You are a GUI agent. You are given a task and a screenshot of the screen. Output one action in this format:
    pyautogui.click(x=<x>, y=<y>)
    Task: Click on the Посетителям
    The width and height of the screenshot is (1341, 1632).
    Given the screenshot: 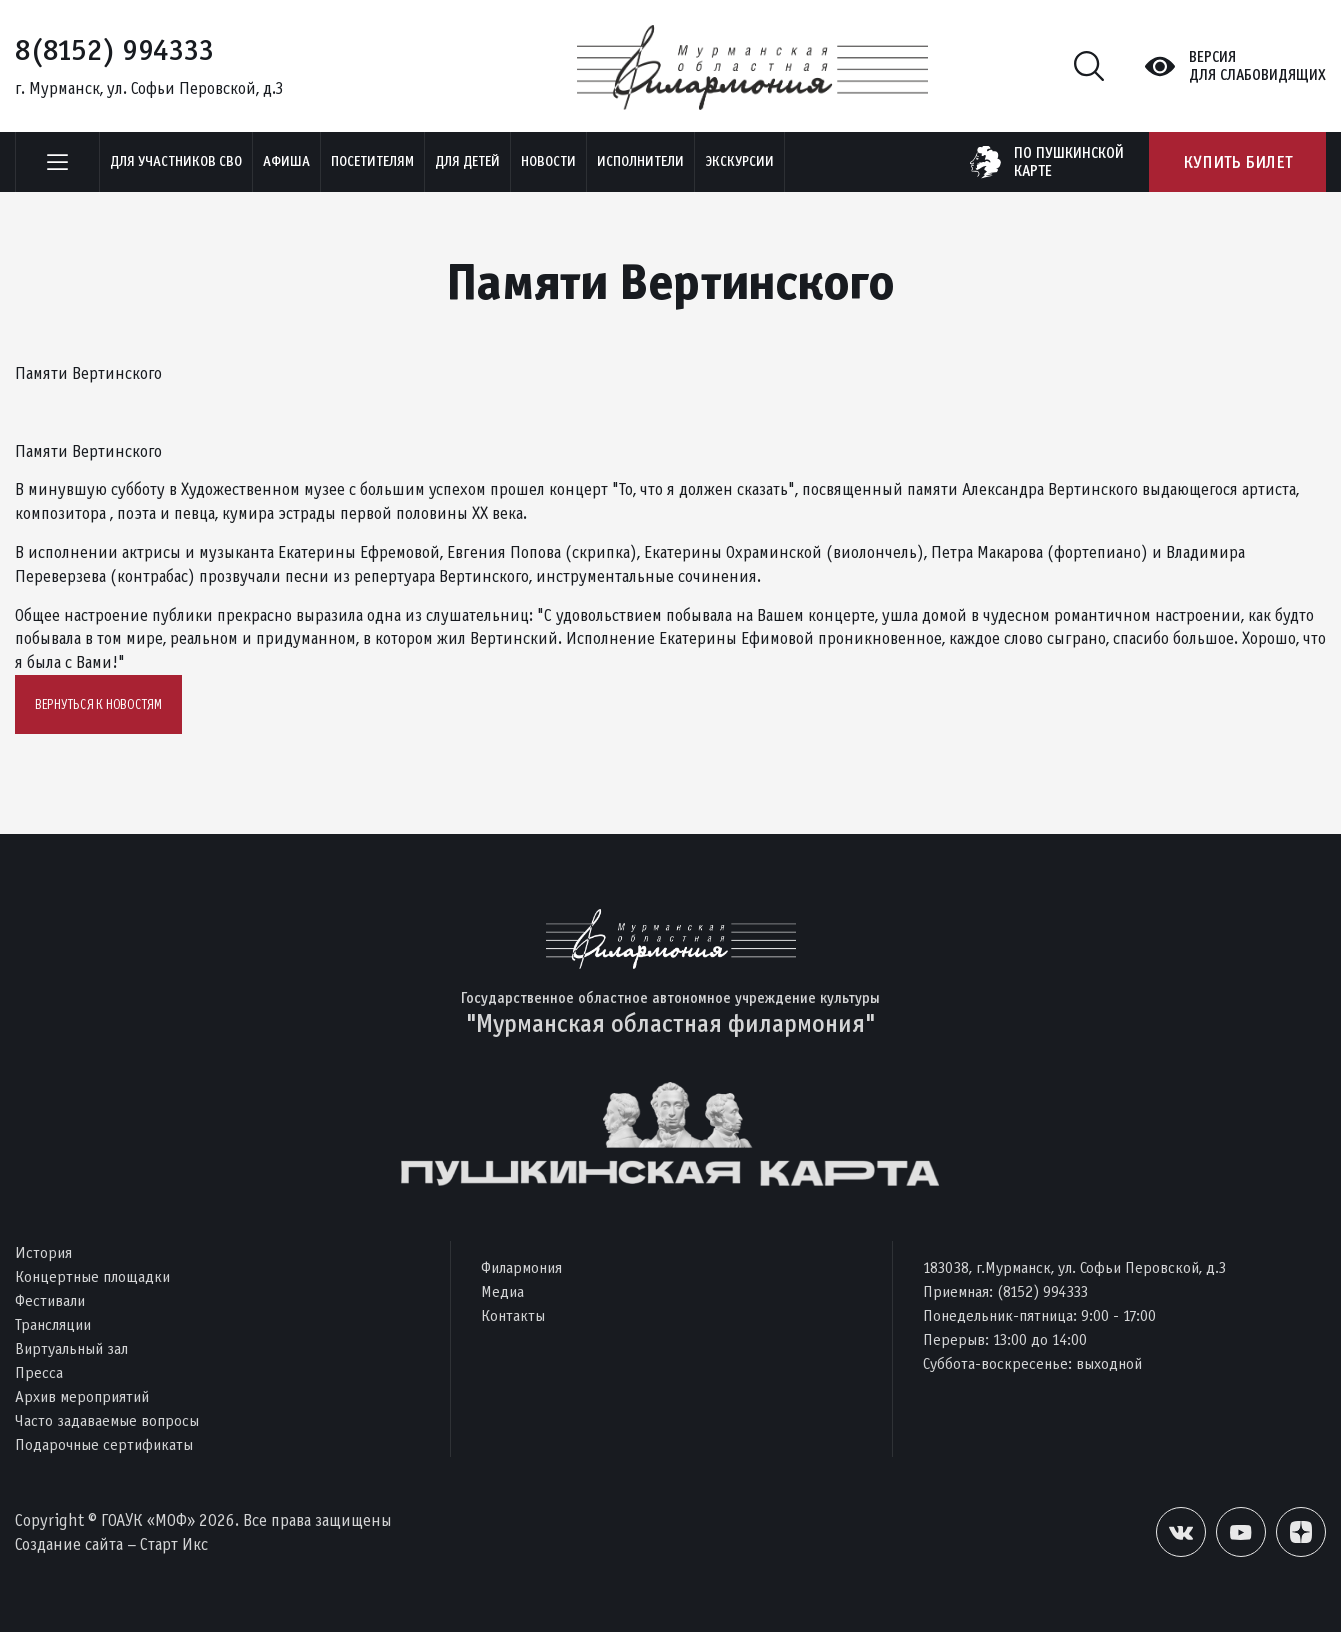 What is the action you would take?
    pyautogui.click(x=372, y=161)
    